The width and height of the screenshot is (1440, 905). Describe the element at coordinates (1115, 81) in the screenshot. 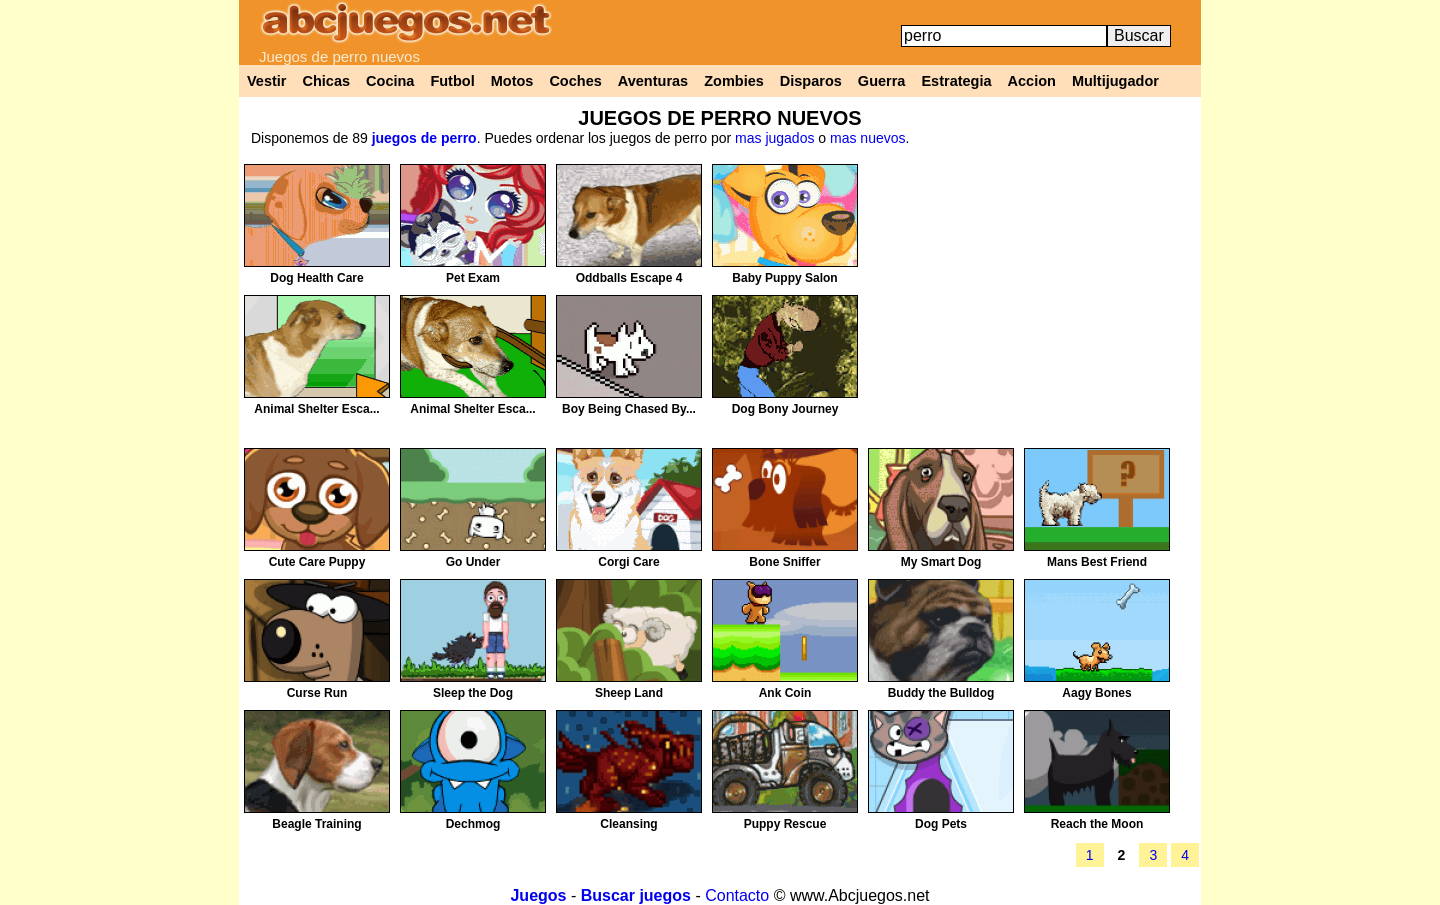

I see `Multijugador` at that location.